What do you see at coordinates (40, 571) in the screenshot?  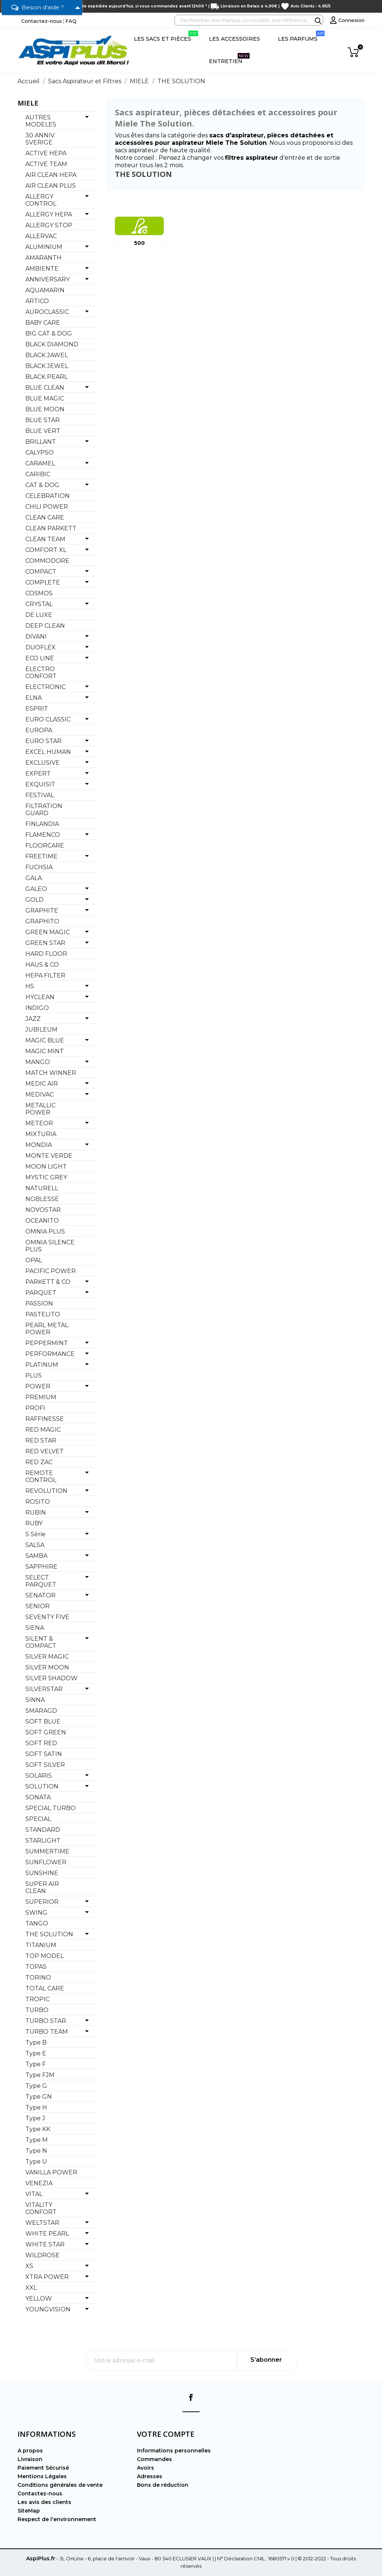 I see `COMPACT` at bounding box center [40, 571].